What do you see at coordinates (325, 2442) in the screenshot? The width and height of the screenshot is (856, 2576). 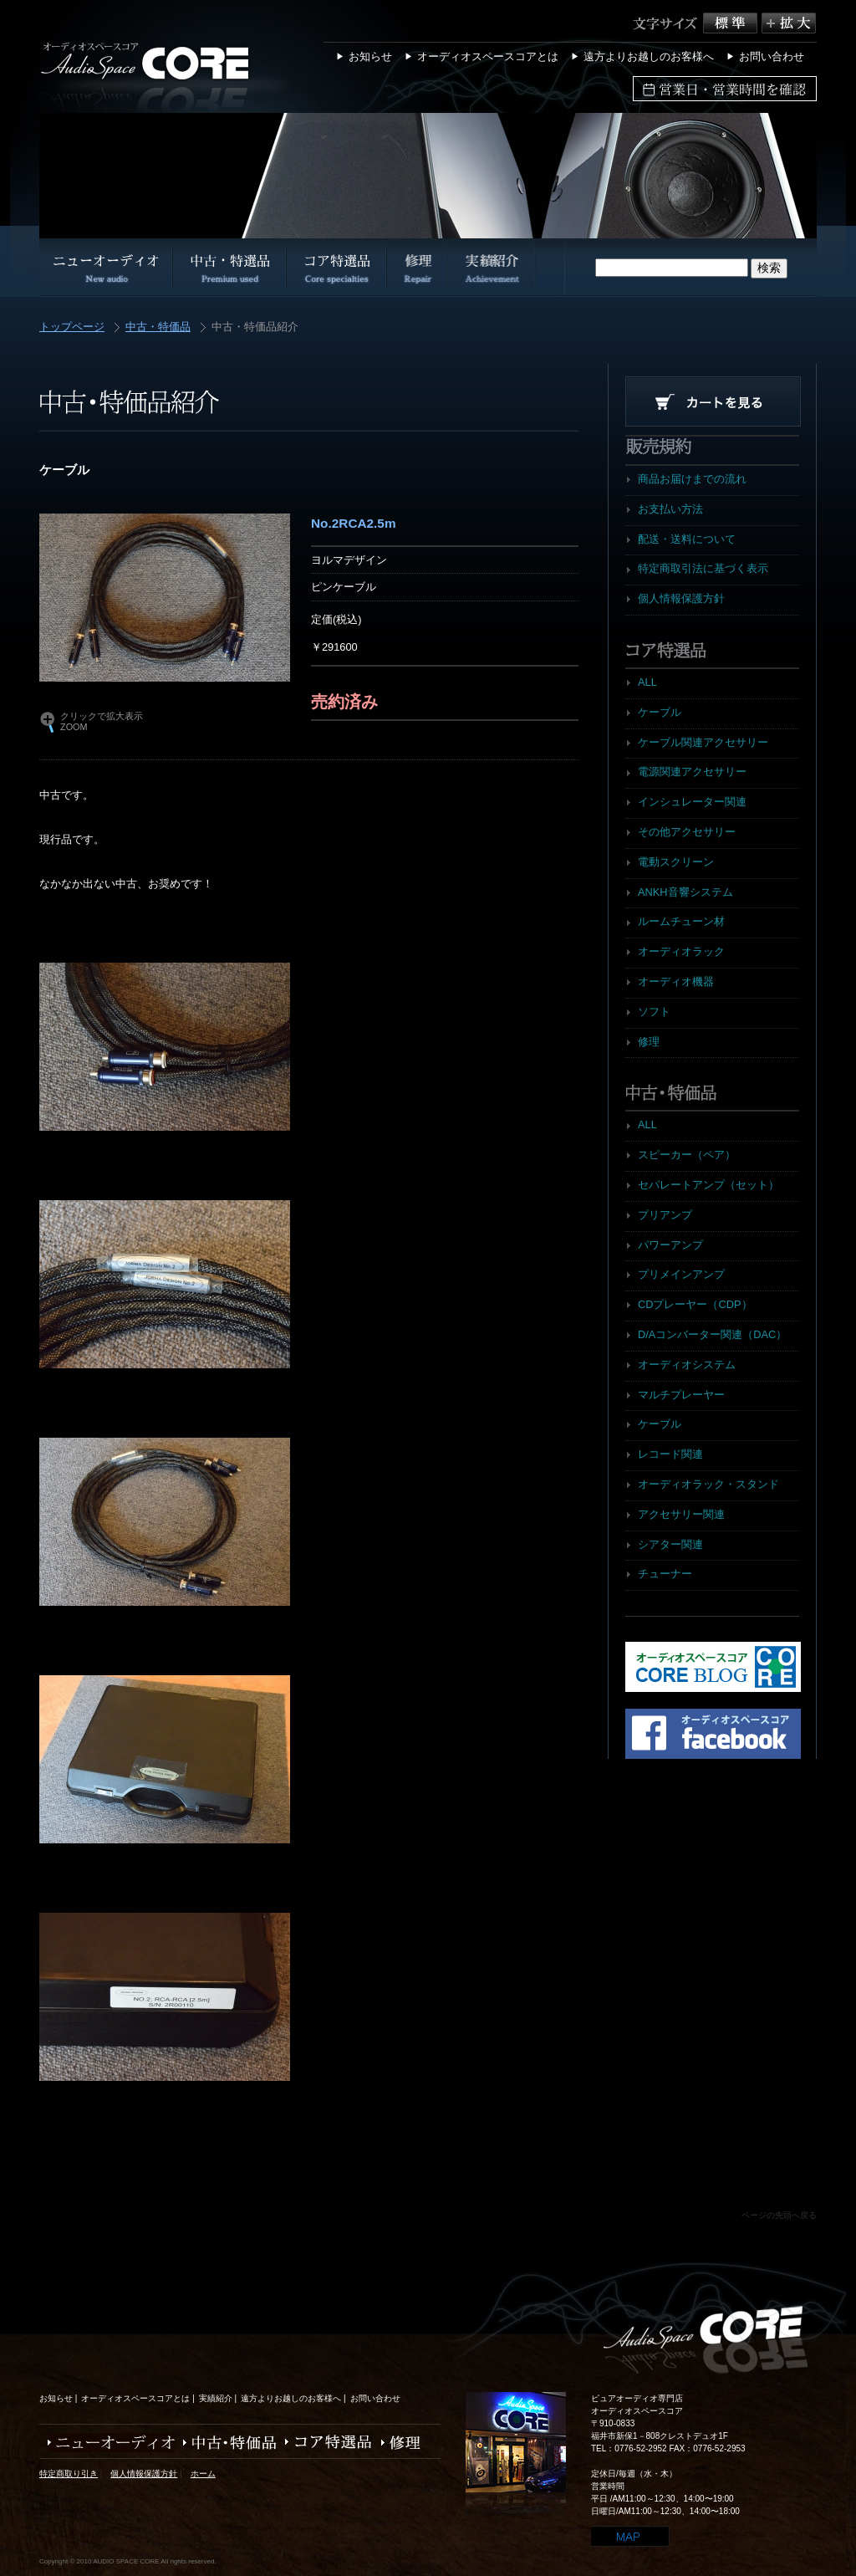 I see `コア特選品` at bounding box center [325, 2442].